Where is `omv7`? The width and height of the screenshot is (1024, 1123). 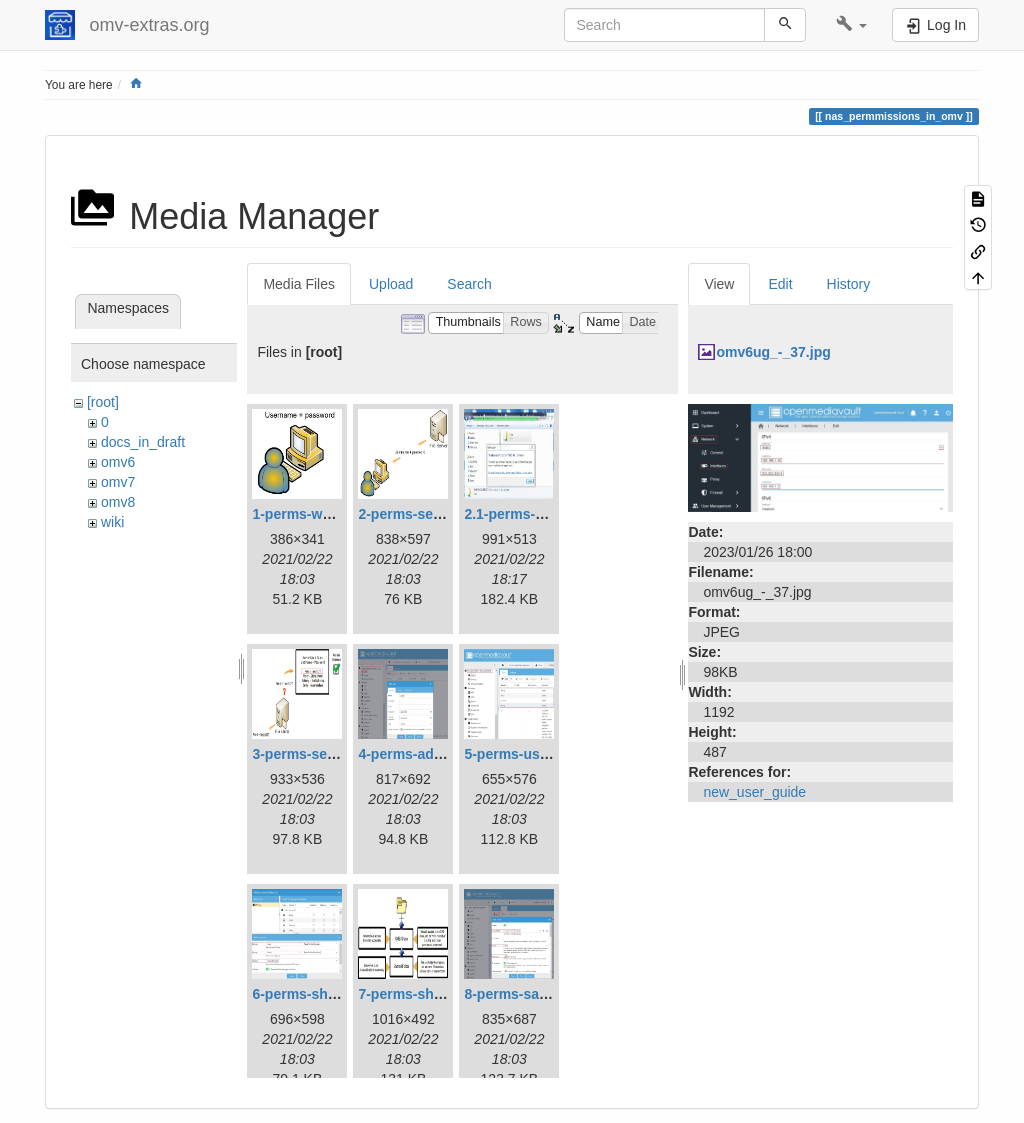
omv7 is located at coordinates (118, 482).